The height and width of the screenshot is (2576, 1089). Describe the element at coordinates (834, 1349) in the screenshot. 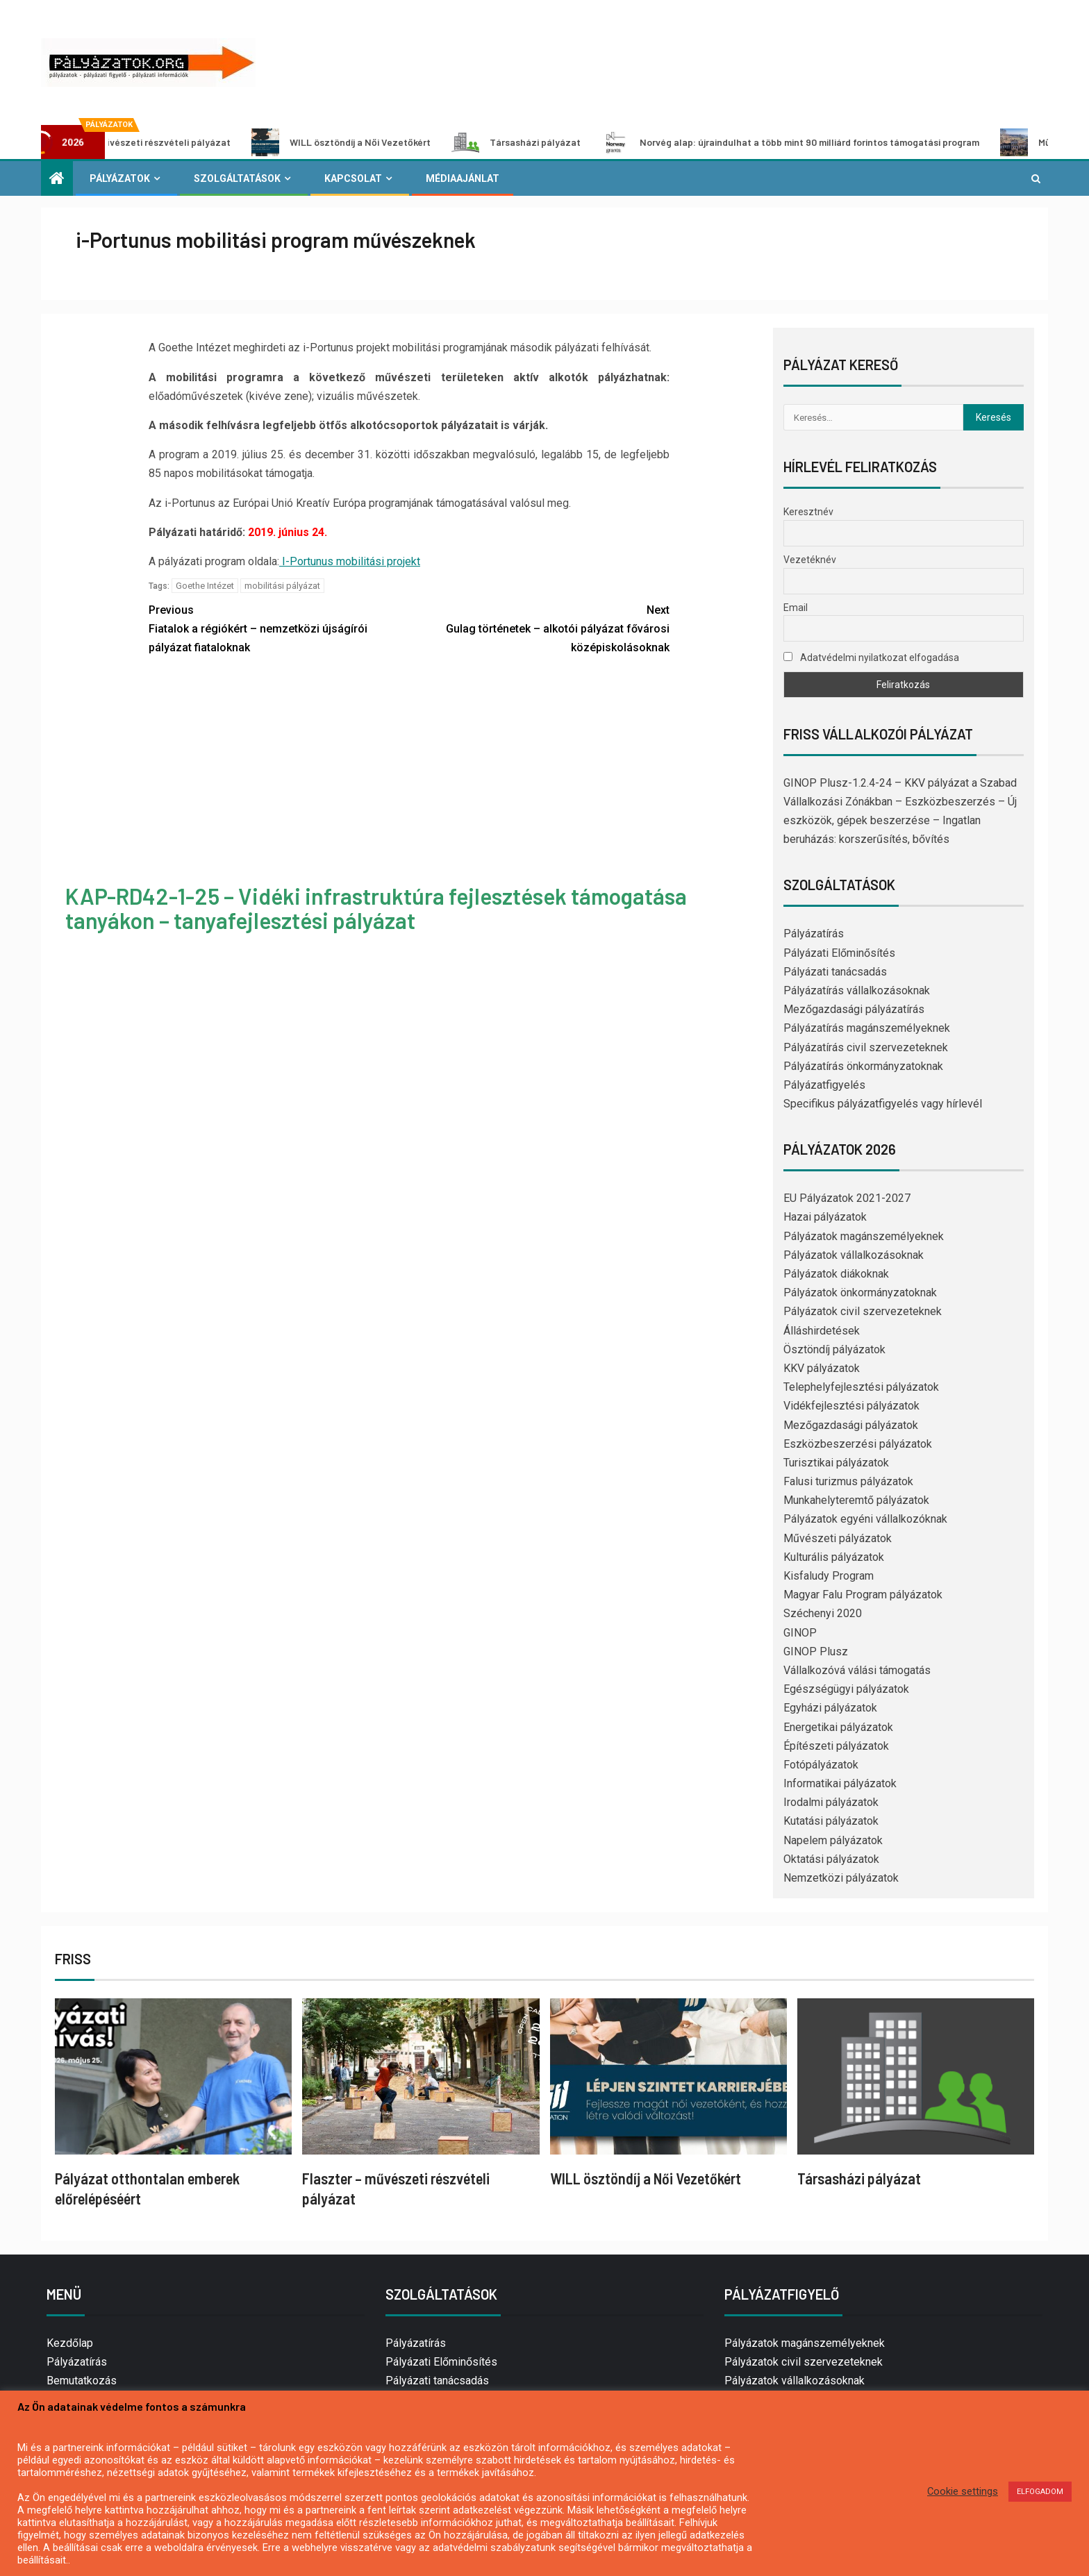

I see `Ösztöndíj pályázatok` at that location.